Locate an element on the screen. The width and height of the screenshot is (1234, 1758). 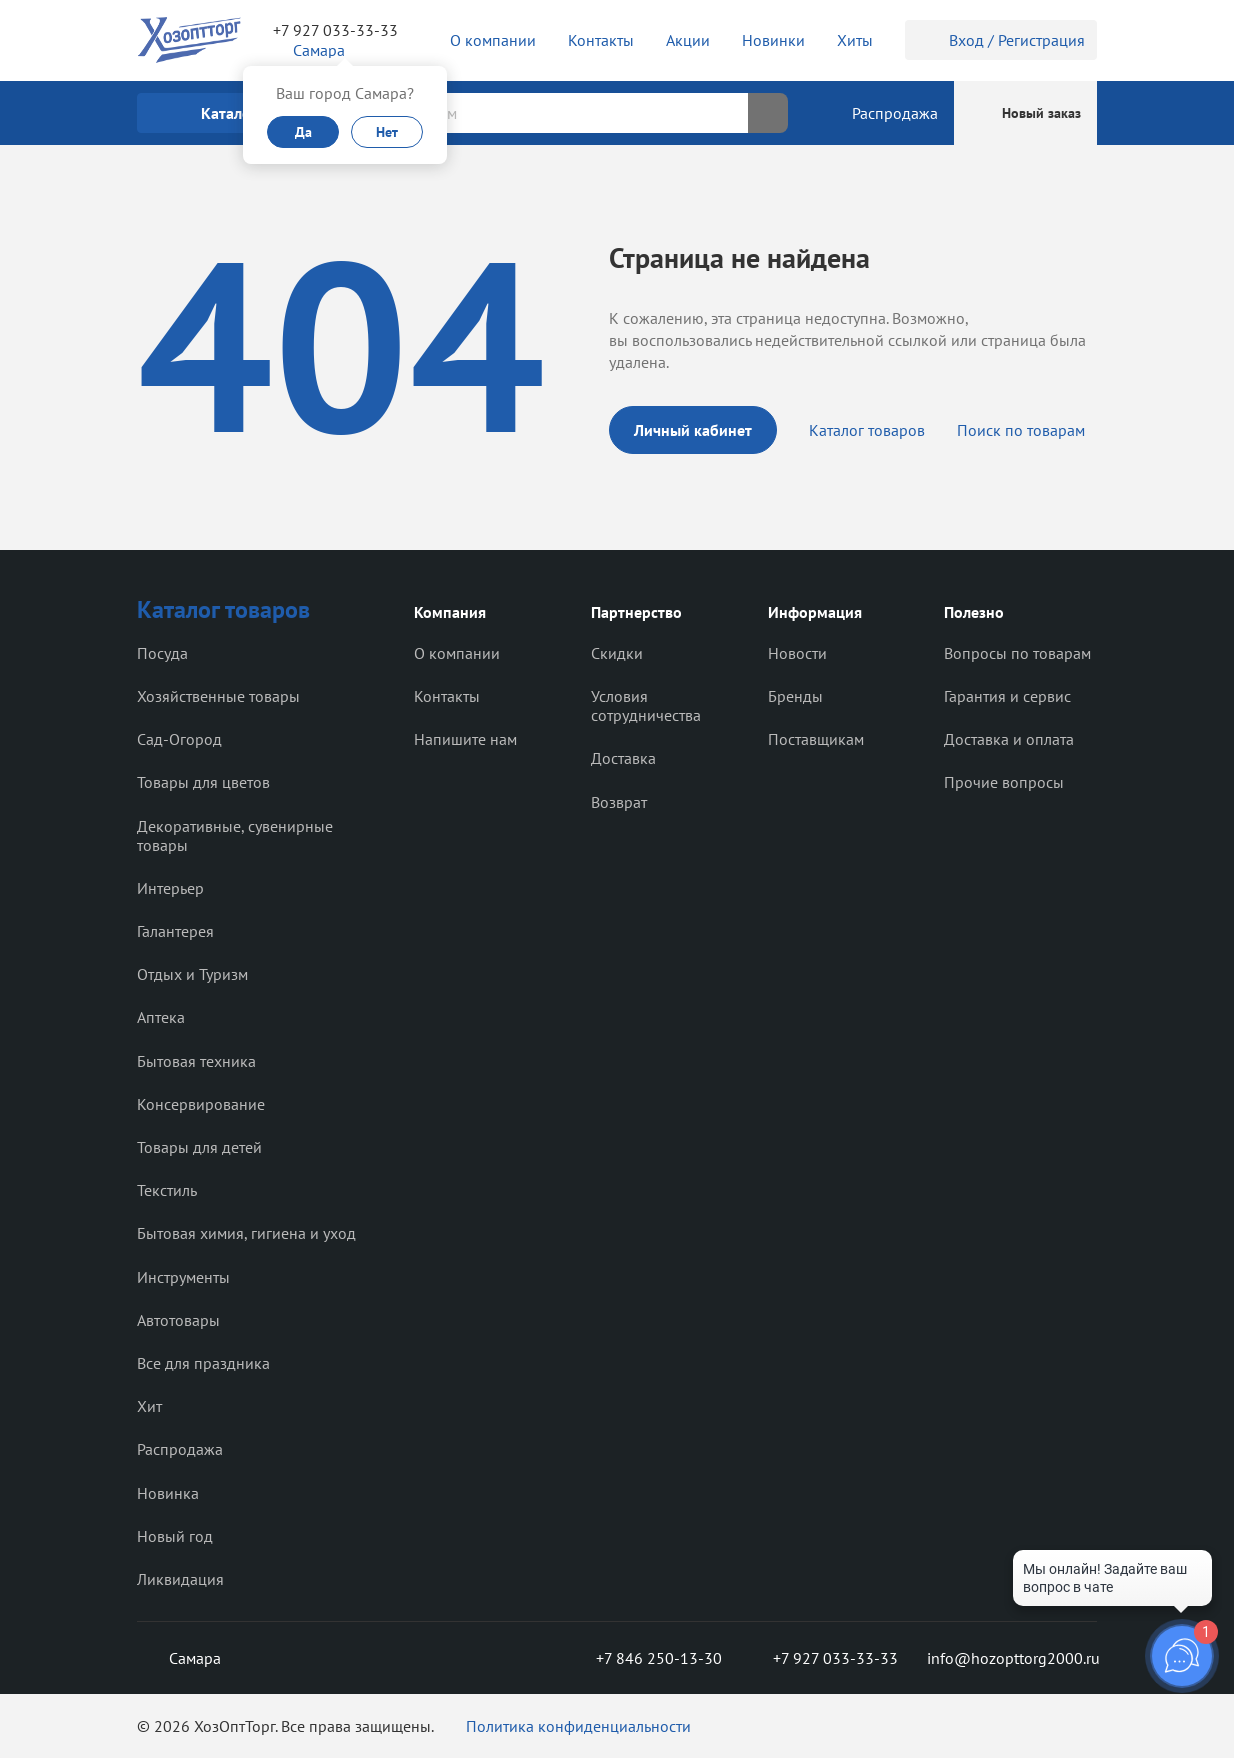
Товары для цветов is located at coordinates (203, 782).